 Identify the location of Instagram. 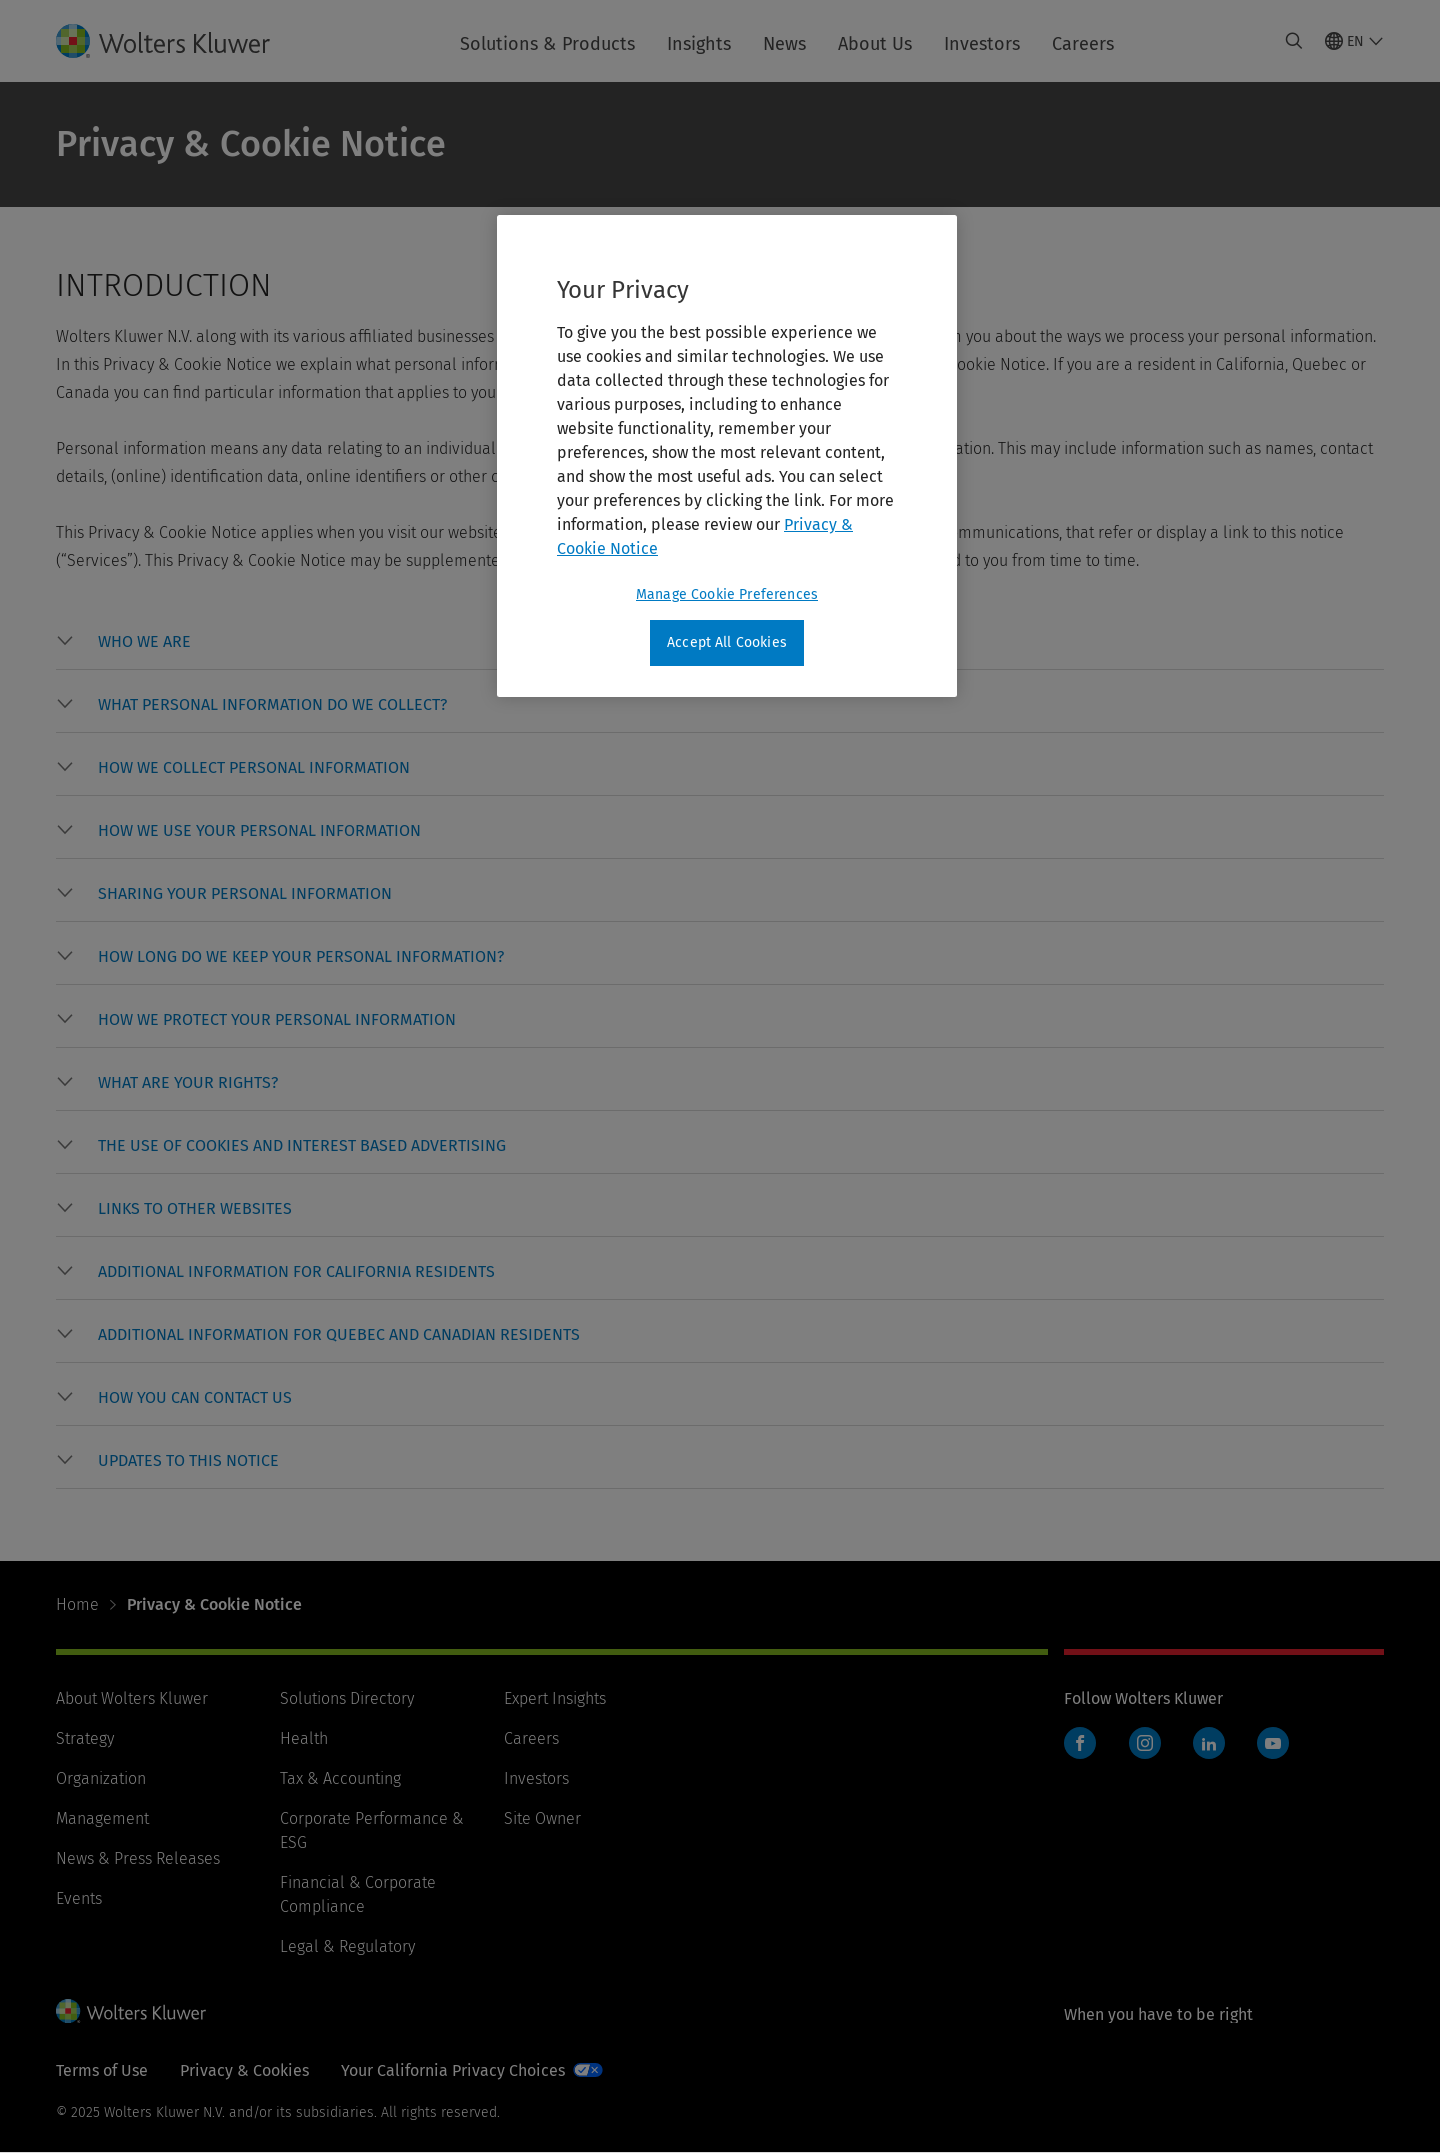
(1145, 1743).